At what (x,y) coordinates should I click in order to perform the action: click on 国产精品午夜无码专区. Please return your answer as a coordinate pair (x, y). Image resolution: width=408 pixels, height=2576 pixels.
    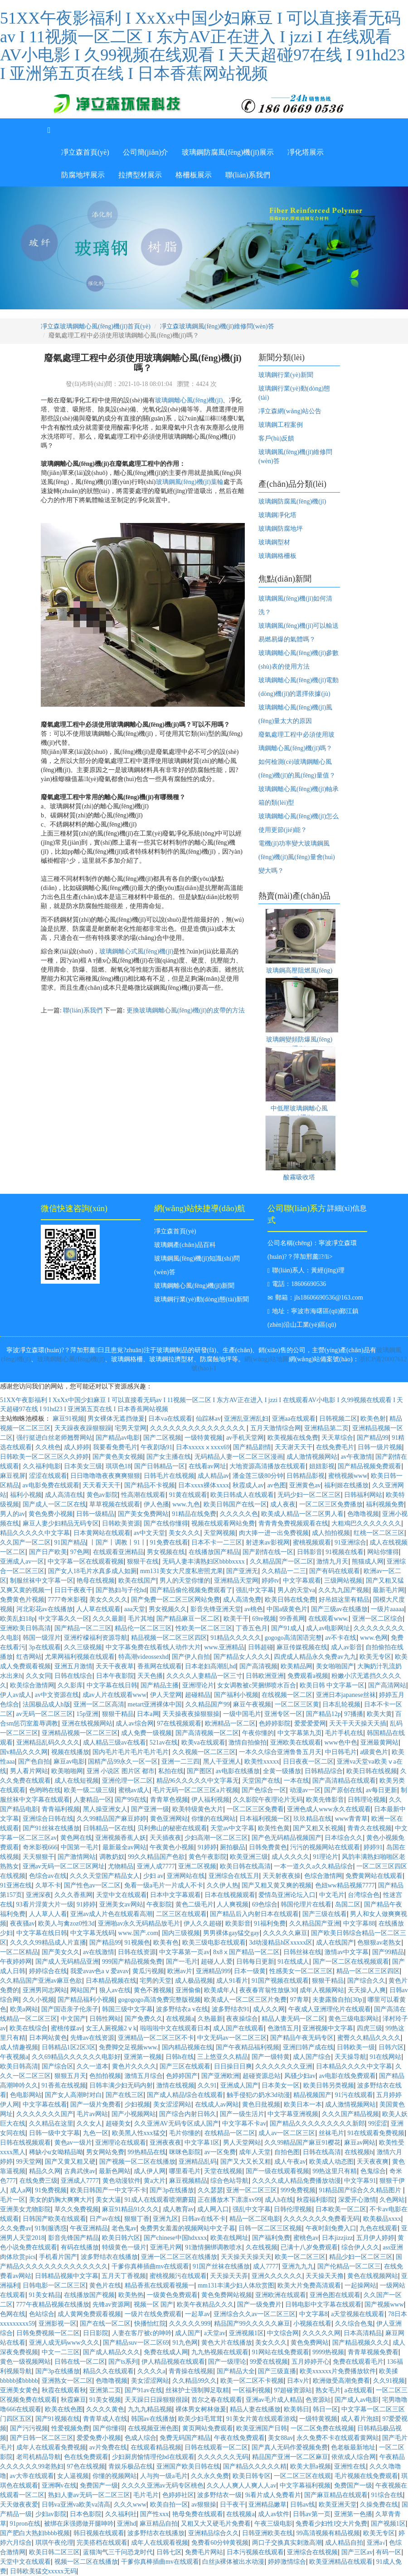
    Looking at the image, I should click on (302, 2037).